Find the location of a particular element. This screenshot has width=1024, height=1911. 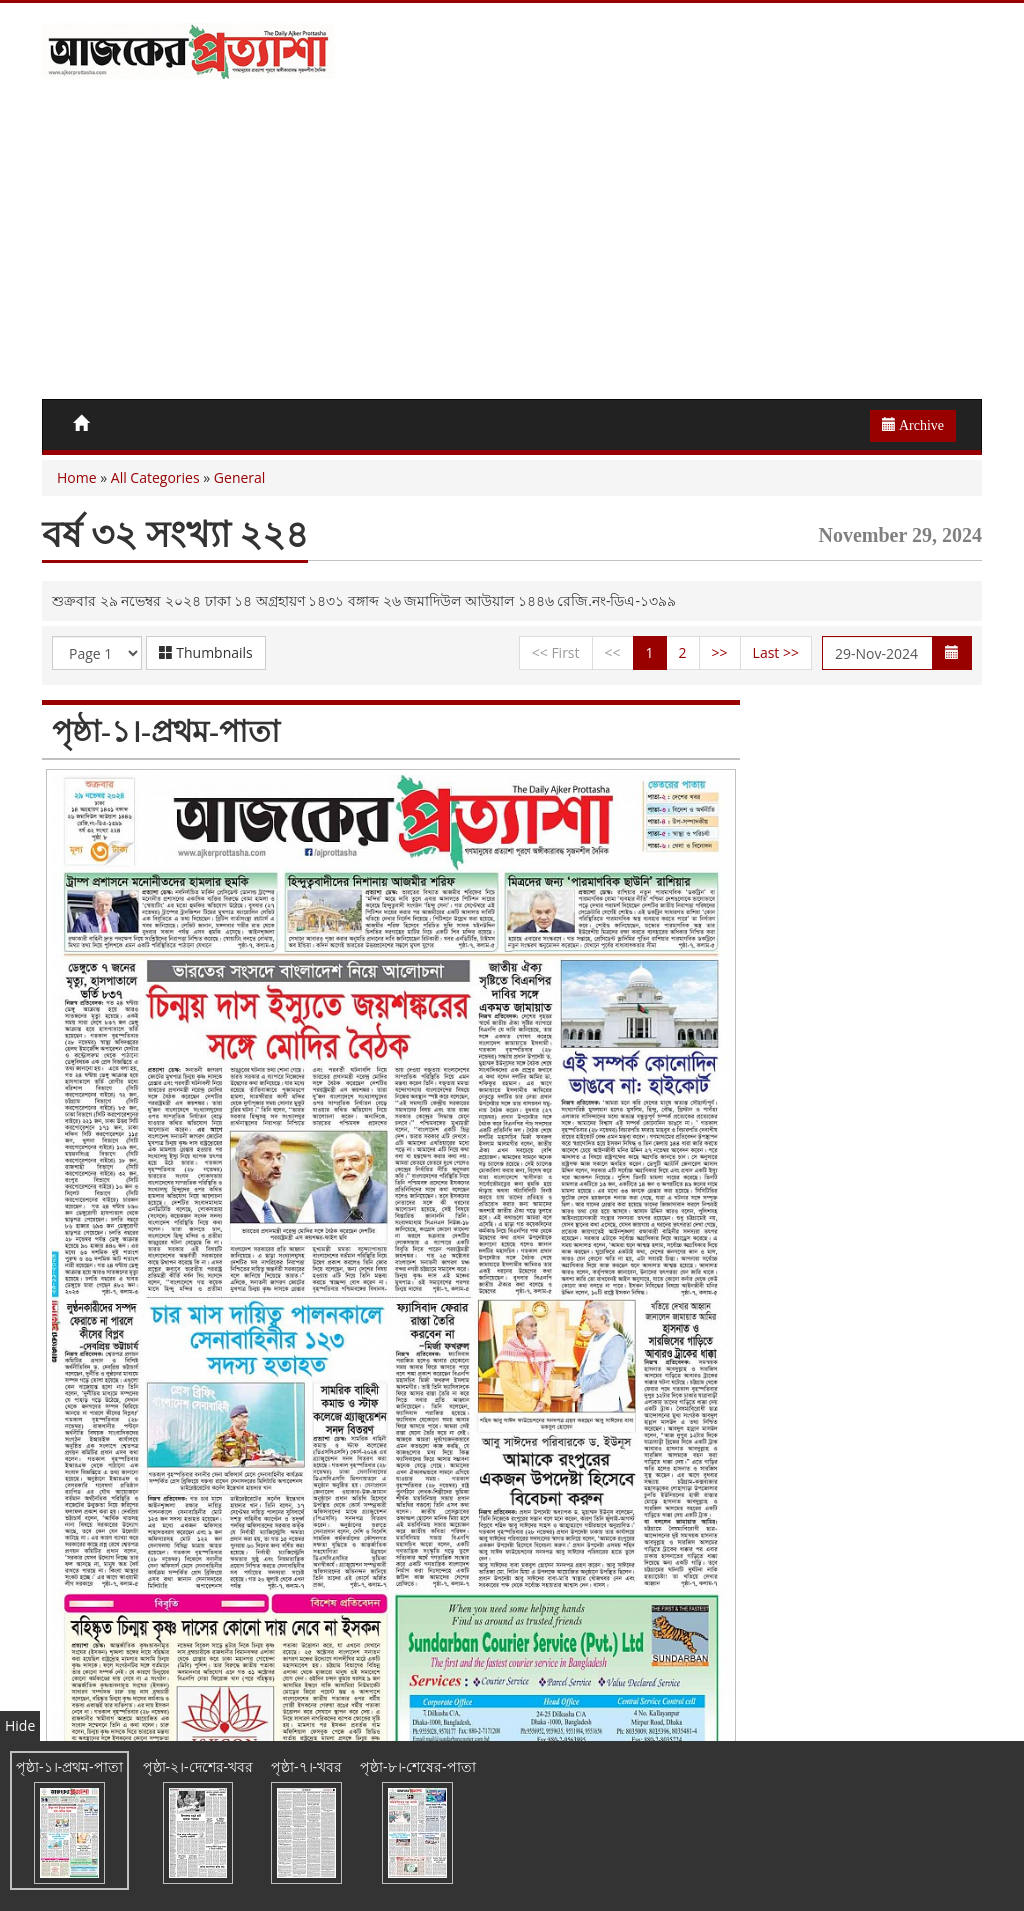

<< is located at coordinates (613, 652).